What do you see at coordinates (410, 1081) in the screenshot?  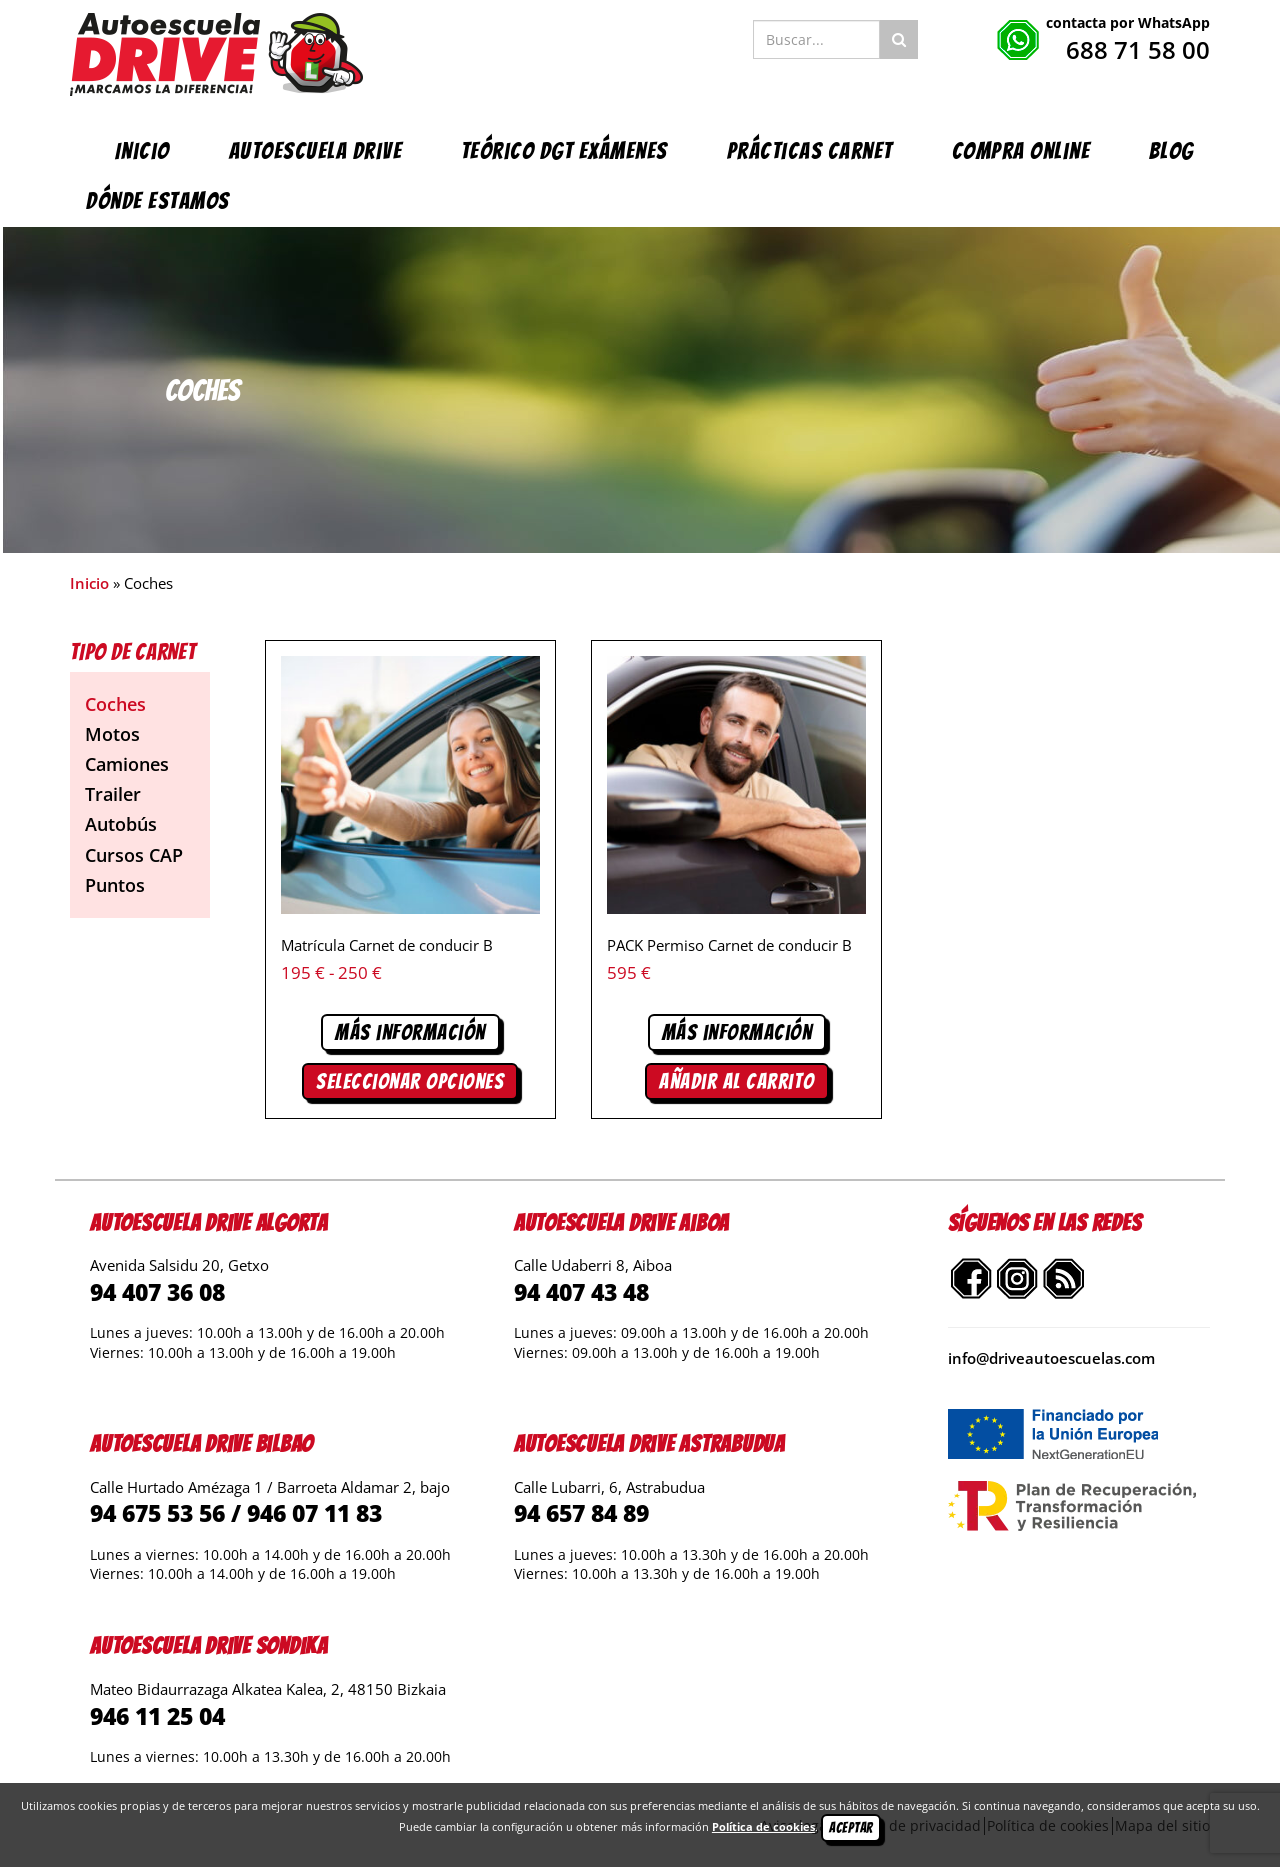 I see `Seleccionar opciones` at bounding box center [410, 1081].